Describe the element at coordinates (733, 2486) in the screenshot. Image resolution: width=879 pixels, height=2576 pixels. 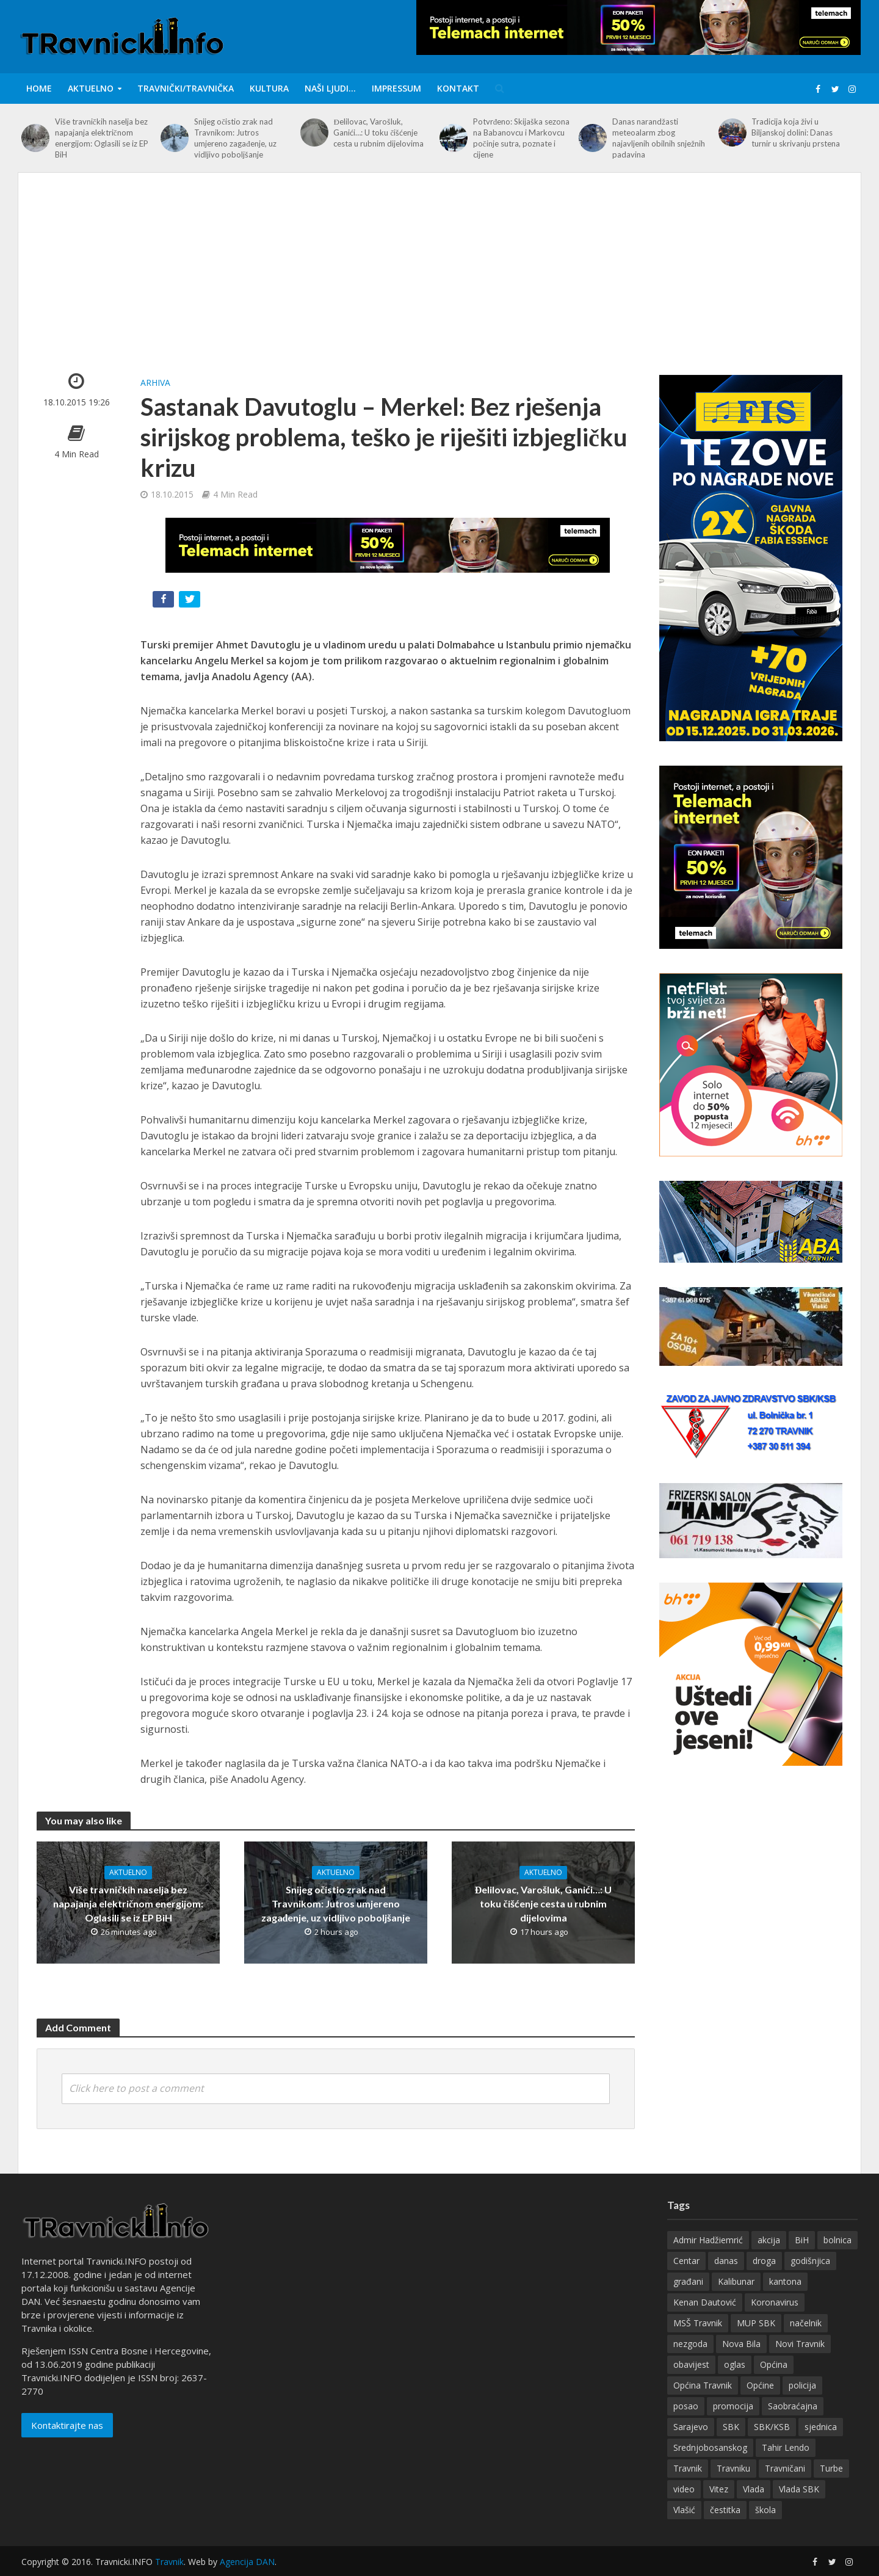
I see `Travniku [Travniku (417 items)]` at that location.